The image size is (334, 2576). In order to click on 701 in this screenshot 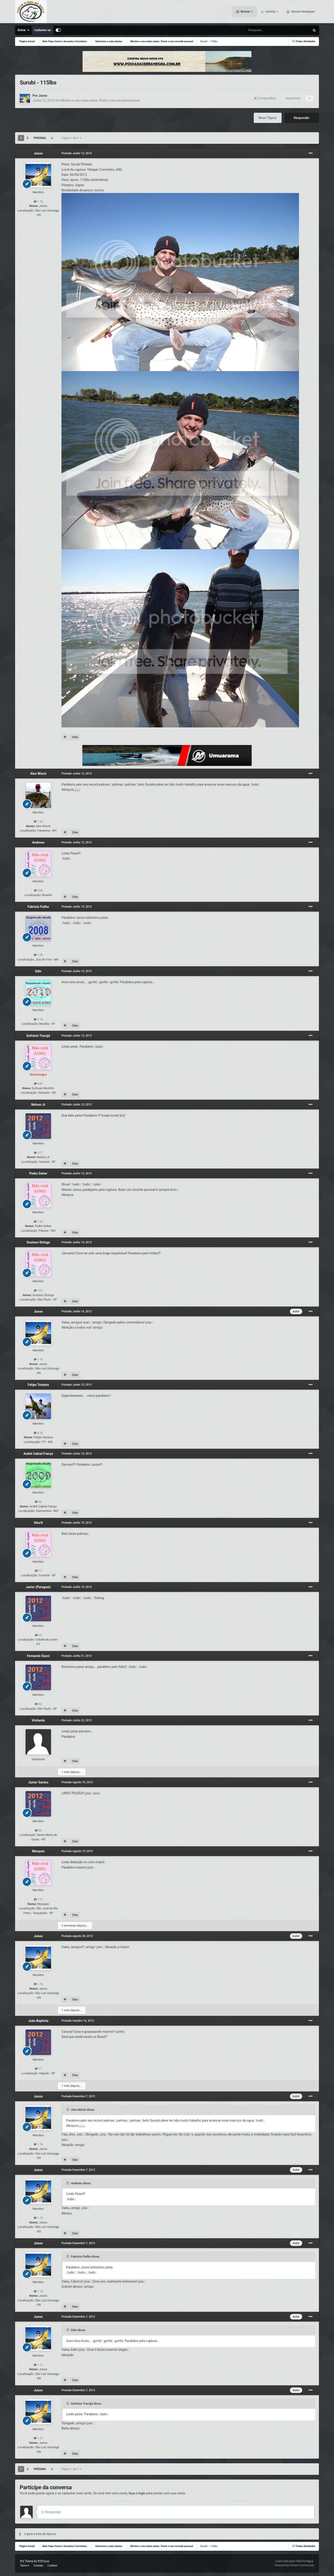, I will do `click(38, 1290)`.